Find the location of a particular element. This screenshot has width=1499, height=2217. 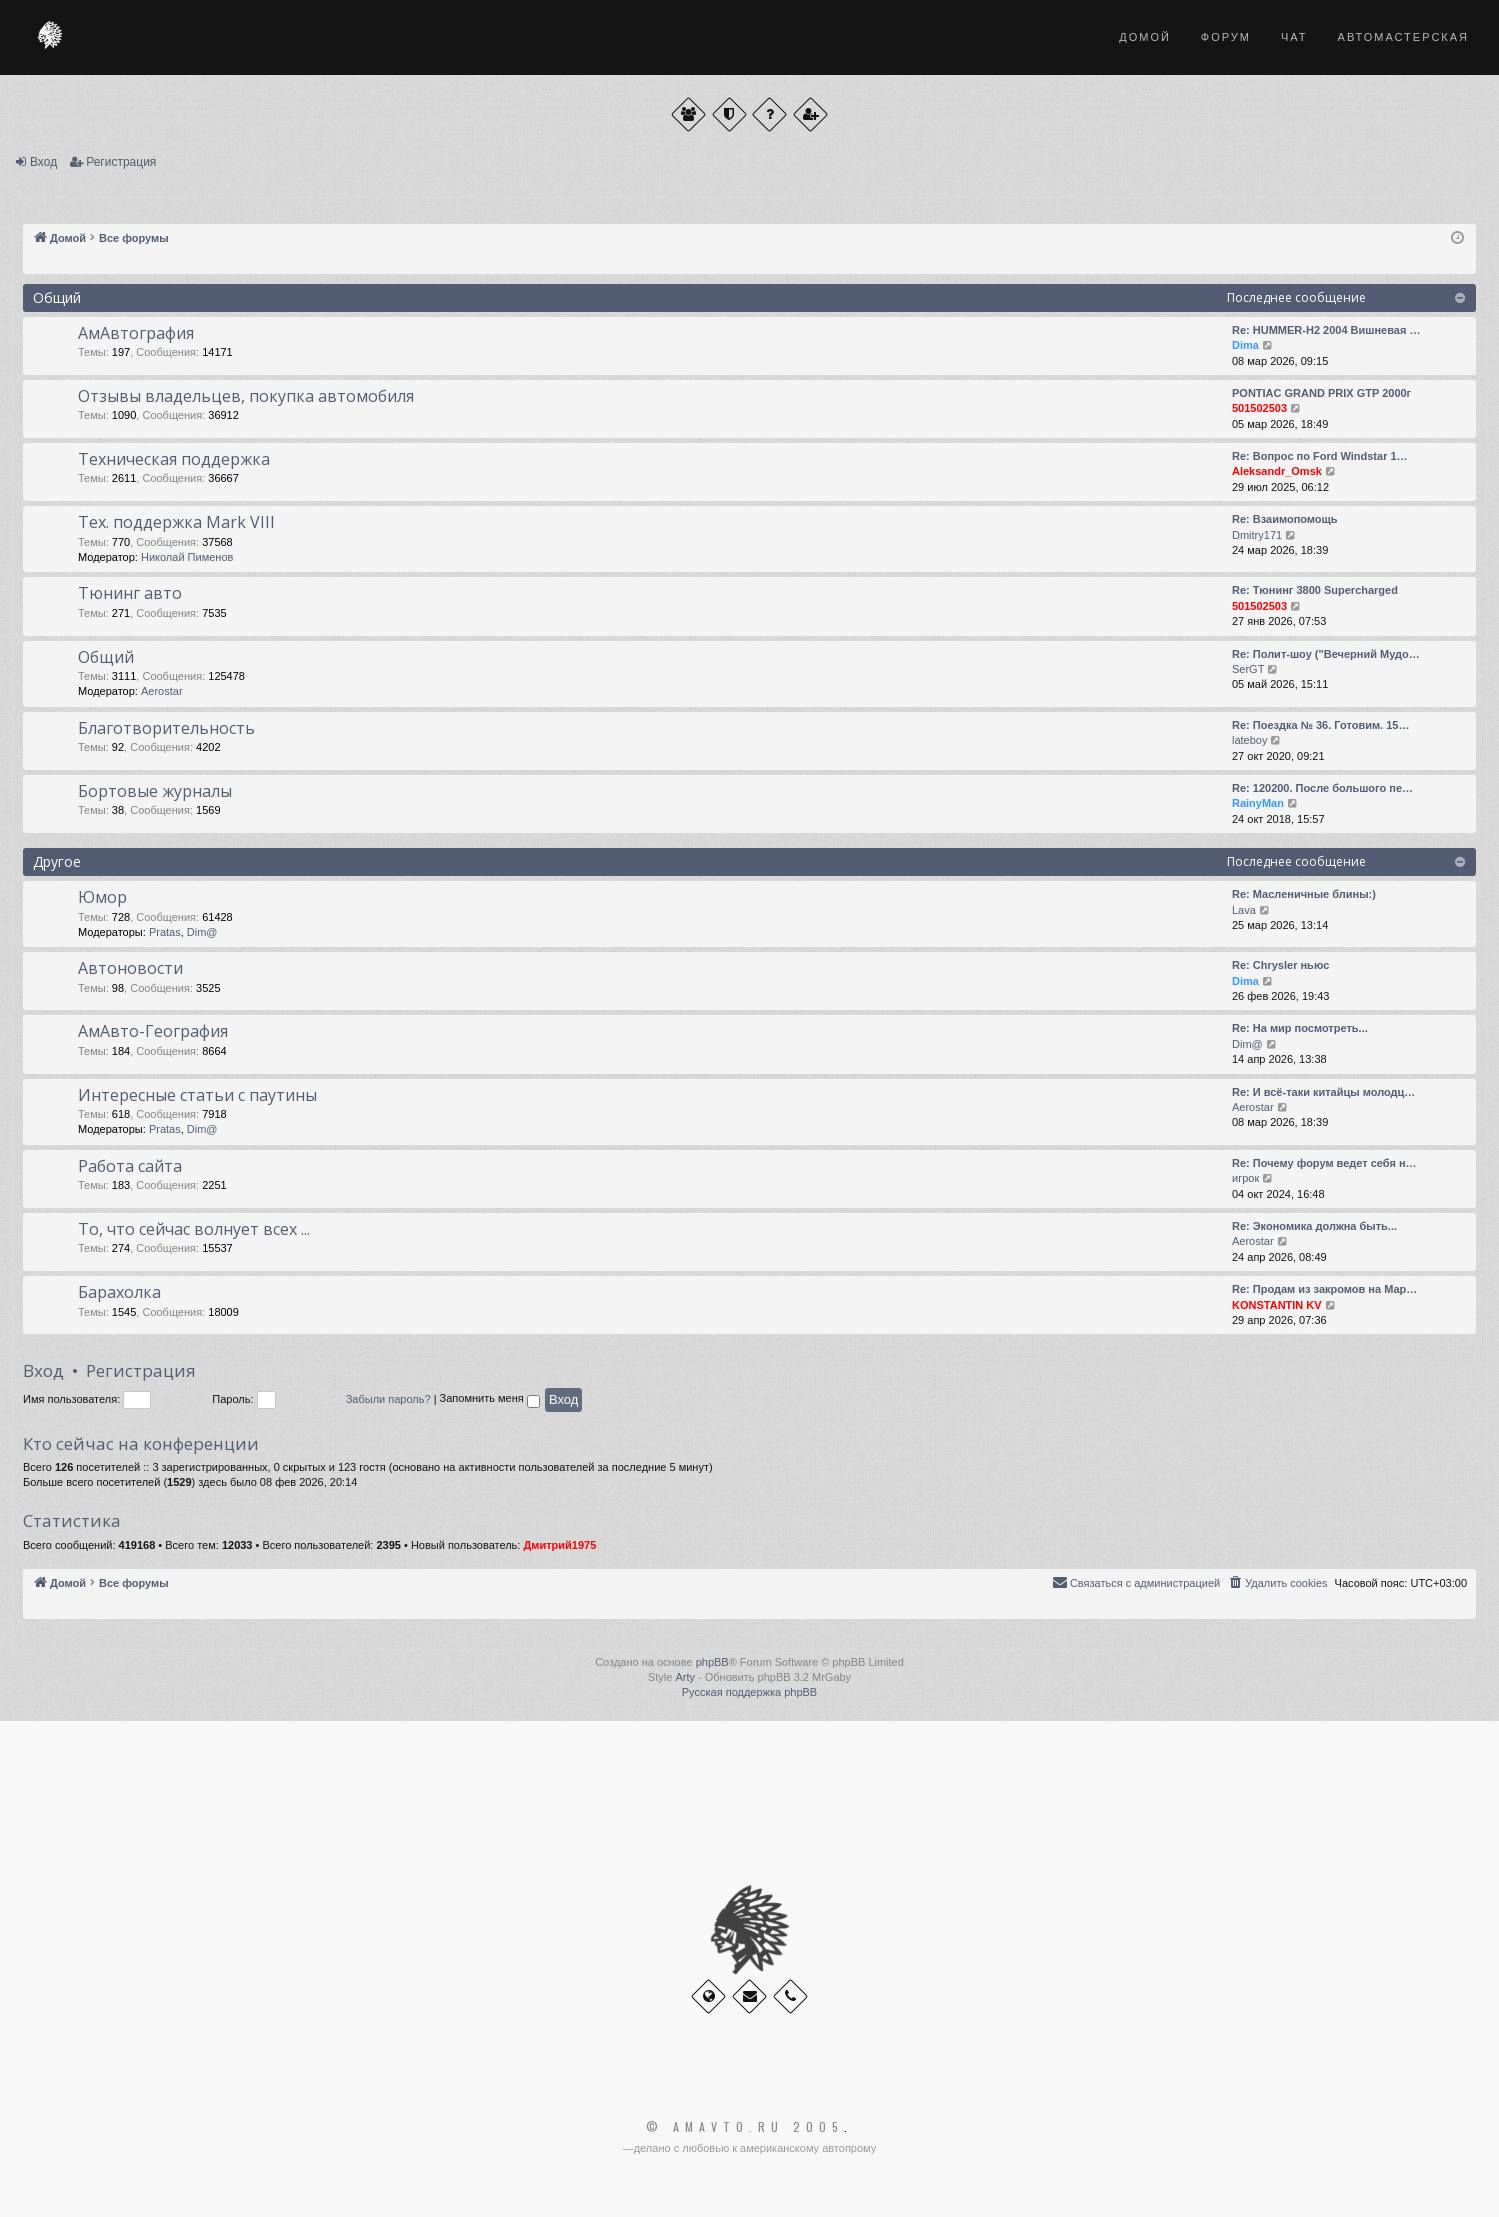

Тех. поддержка Мark VIII is located at coordinates (176, 522).